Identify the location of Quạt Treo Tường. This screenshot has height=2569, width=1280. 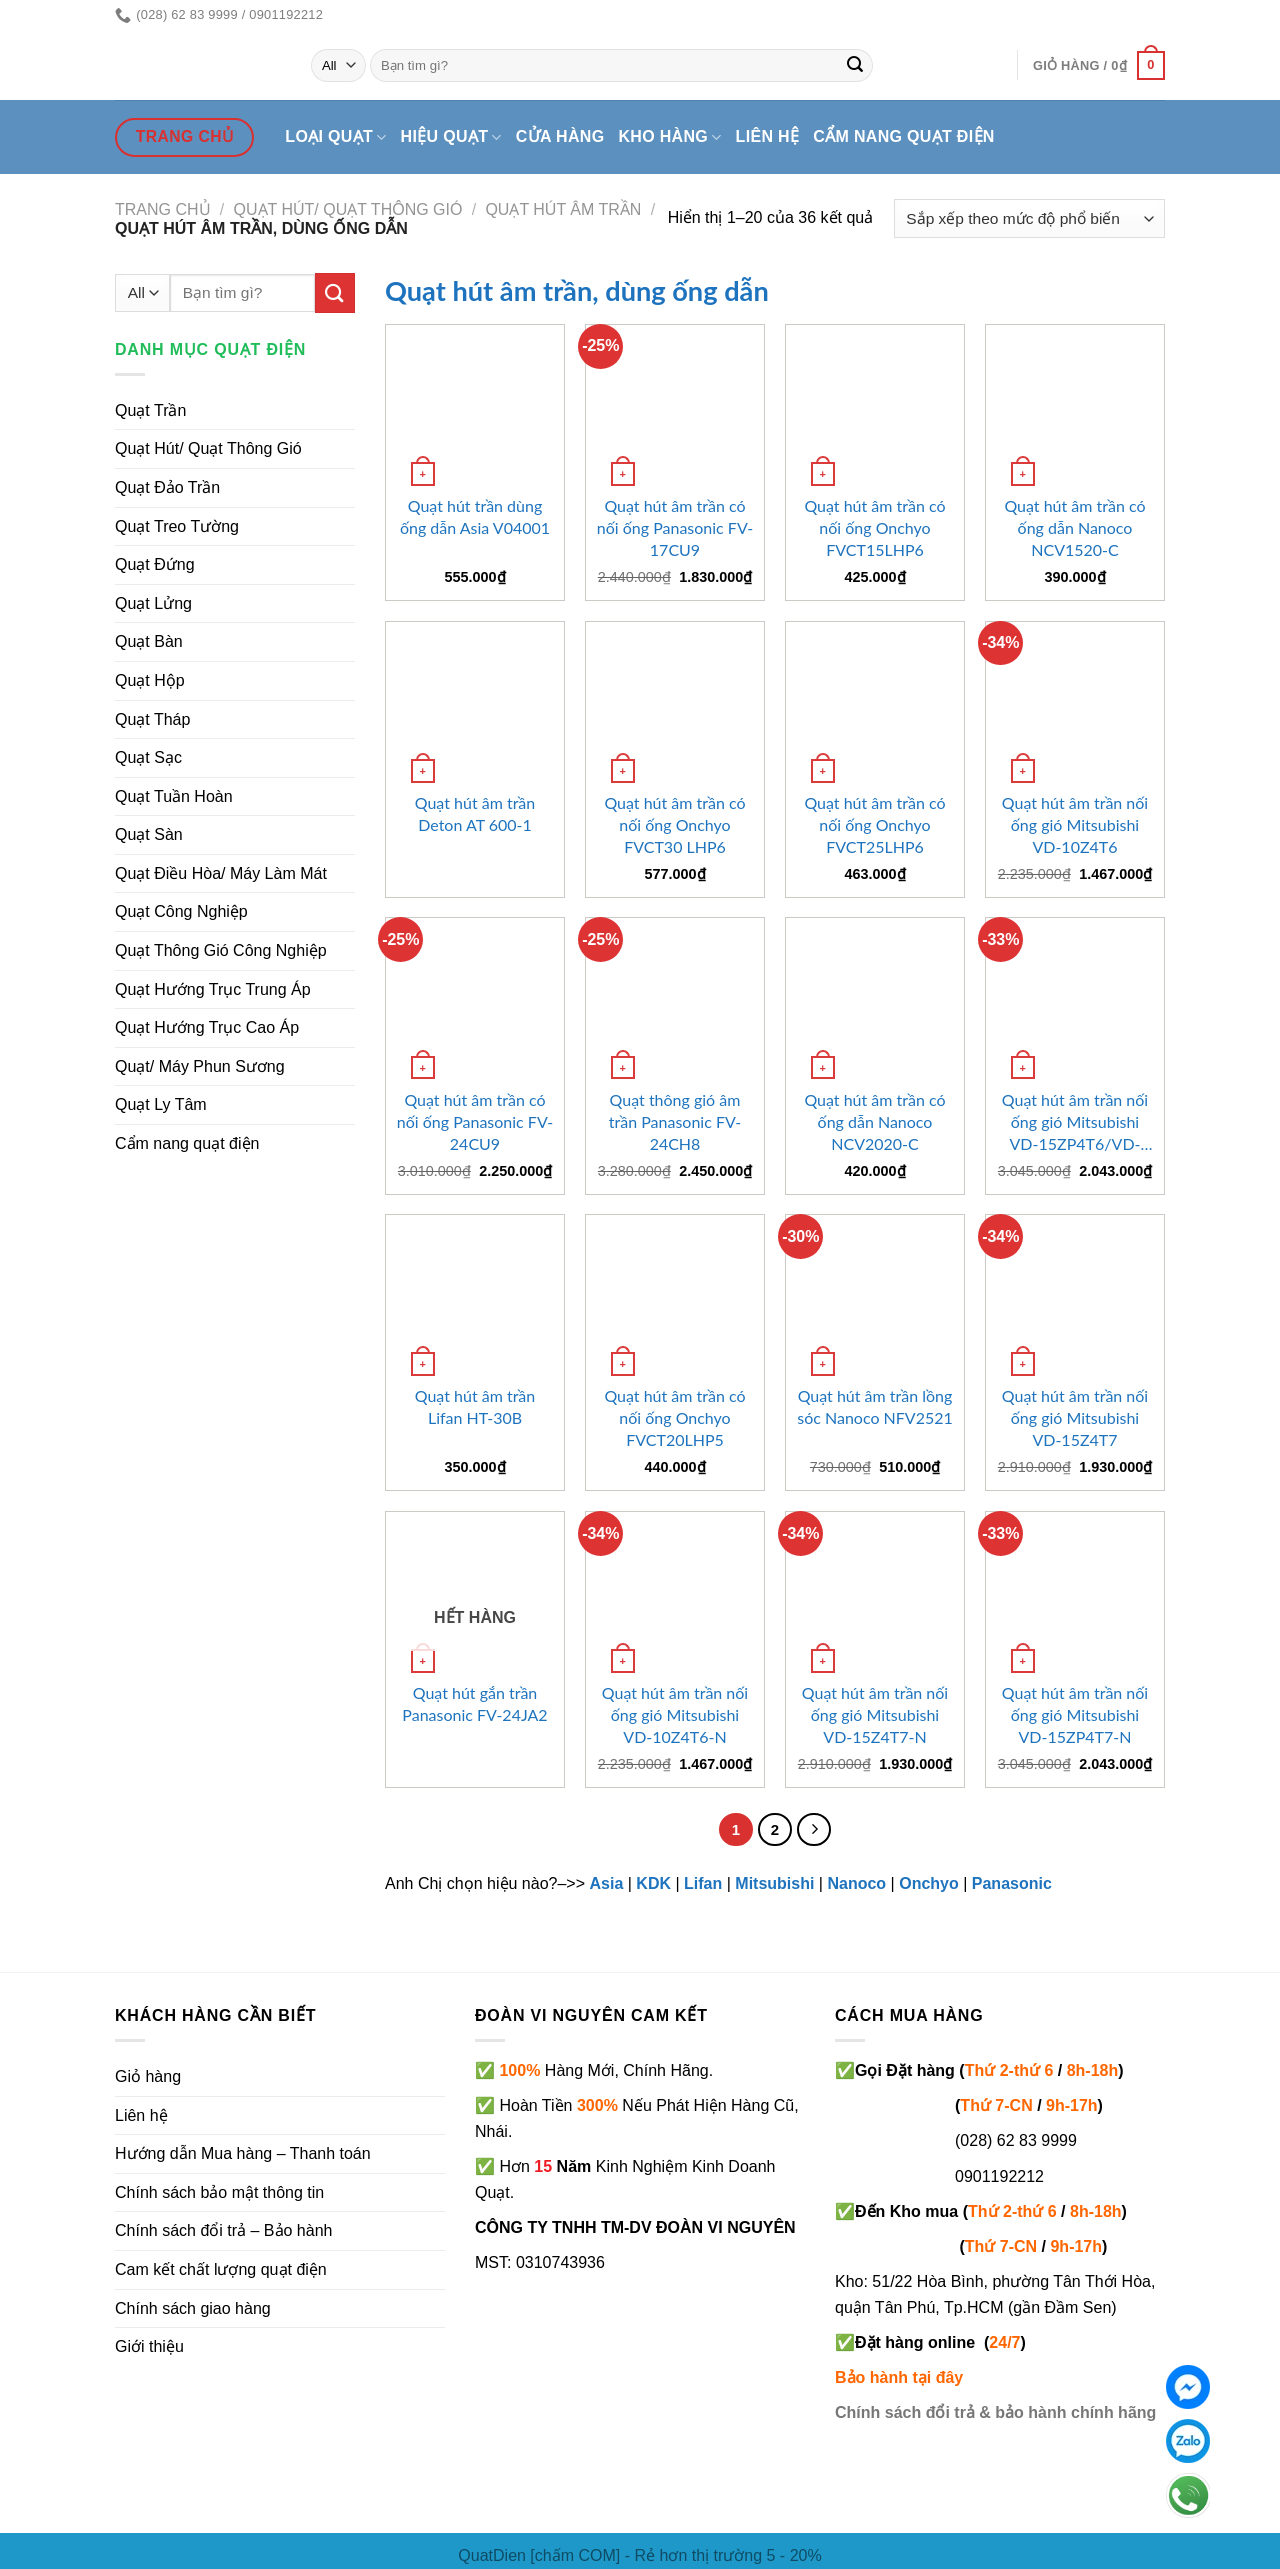
(177, 526).